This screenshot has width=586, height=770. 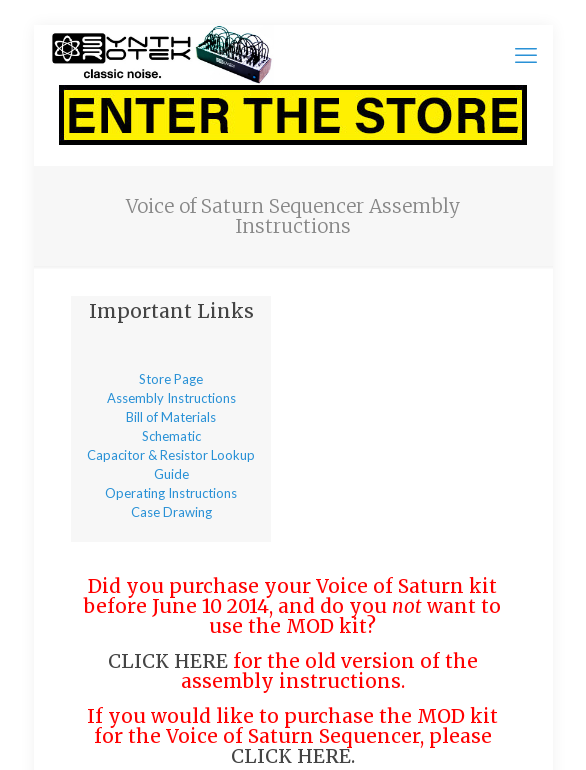 I want to click on CLICK HERE., so click(x=293, y=756).